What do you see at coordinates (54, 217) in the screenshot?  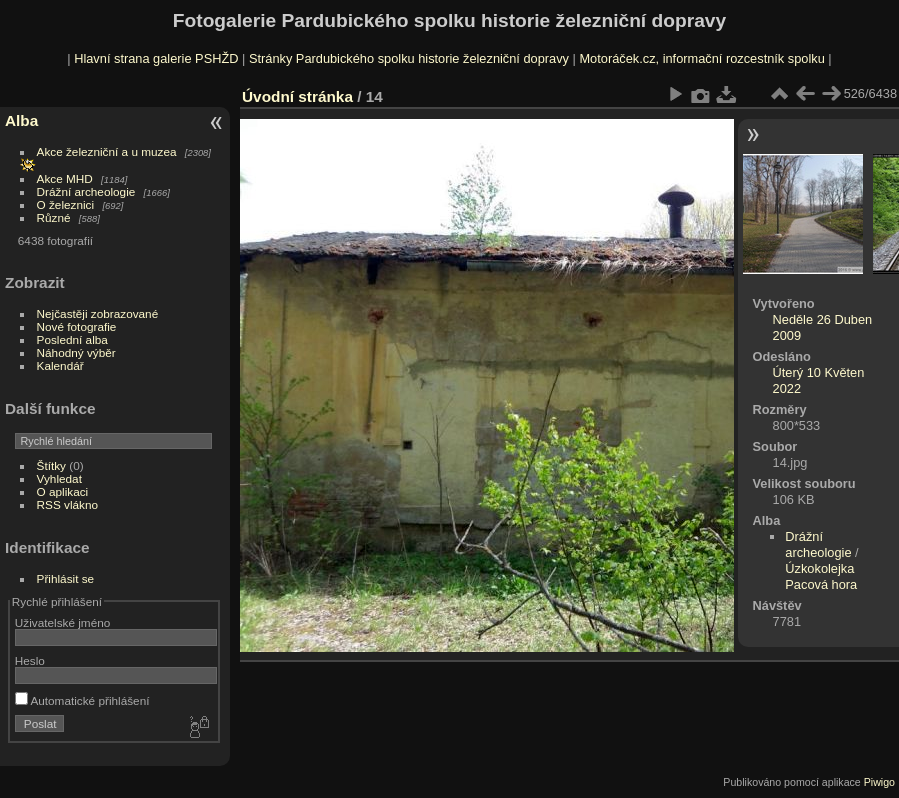 I see `Různé` at bounding box center [54, 217].